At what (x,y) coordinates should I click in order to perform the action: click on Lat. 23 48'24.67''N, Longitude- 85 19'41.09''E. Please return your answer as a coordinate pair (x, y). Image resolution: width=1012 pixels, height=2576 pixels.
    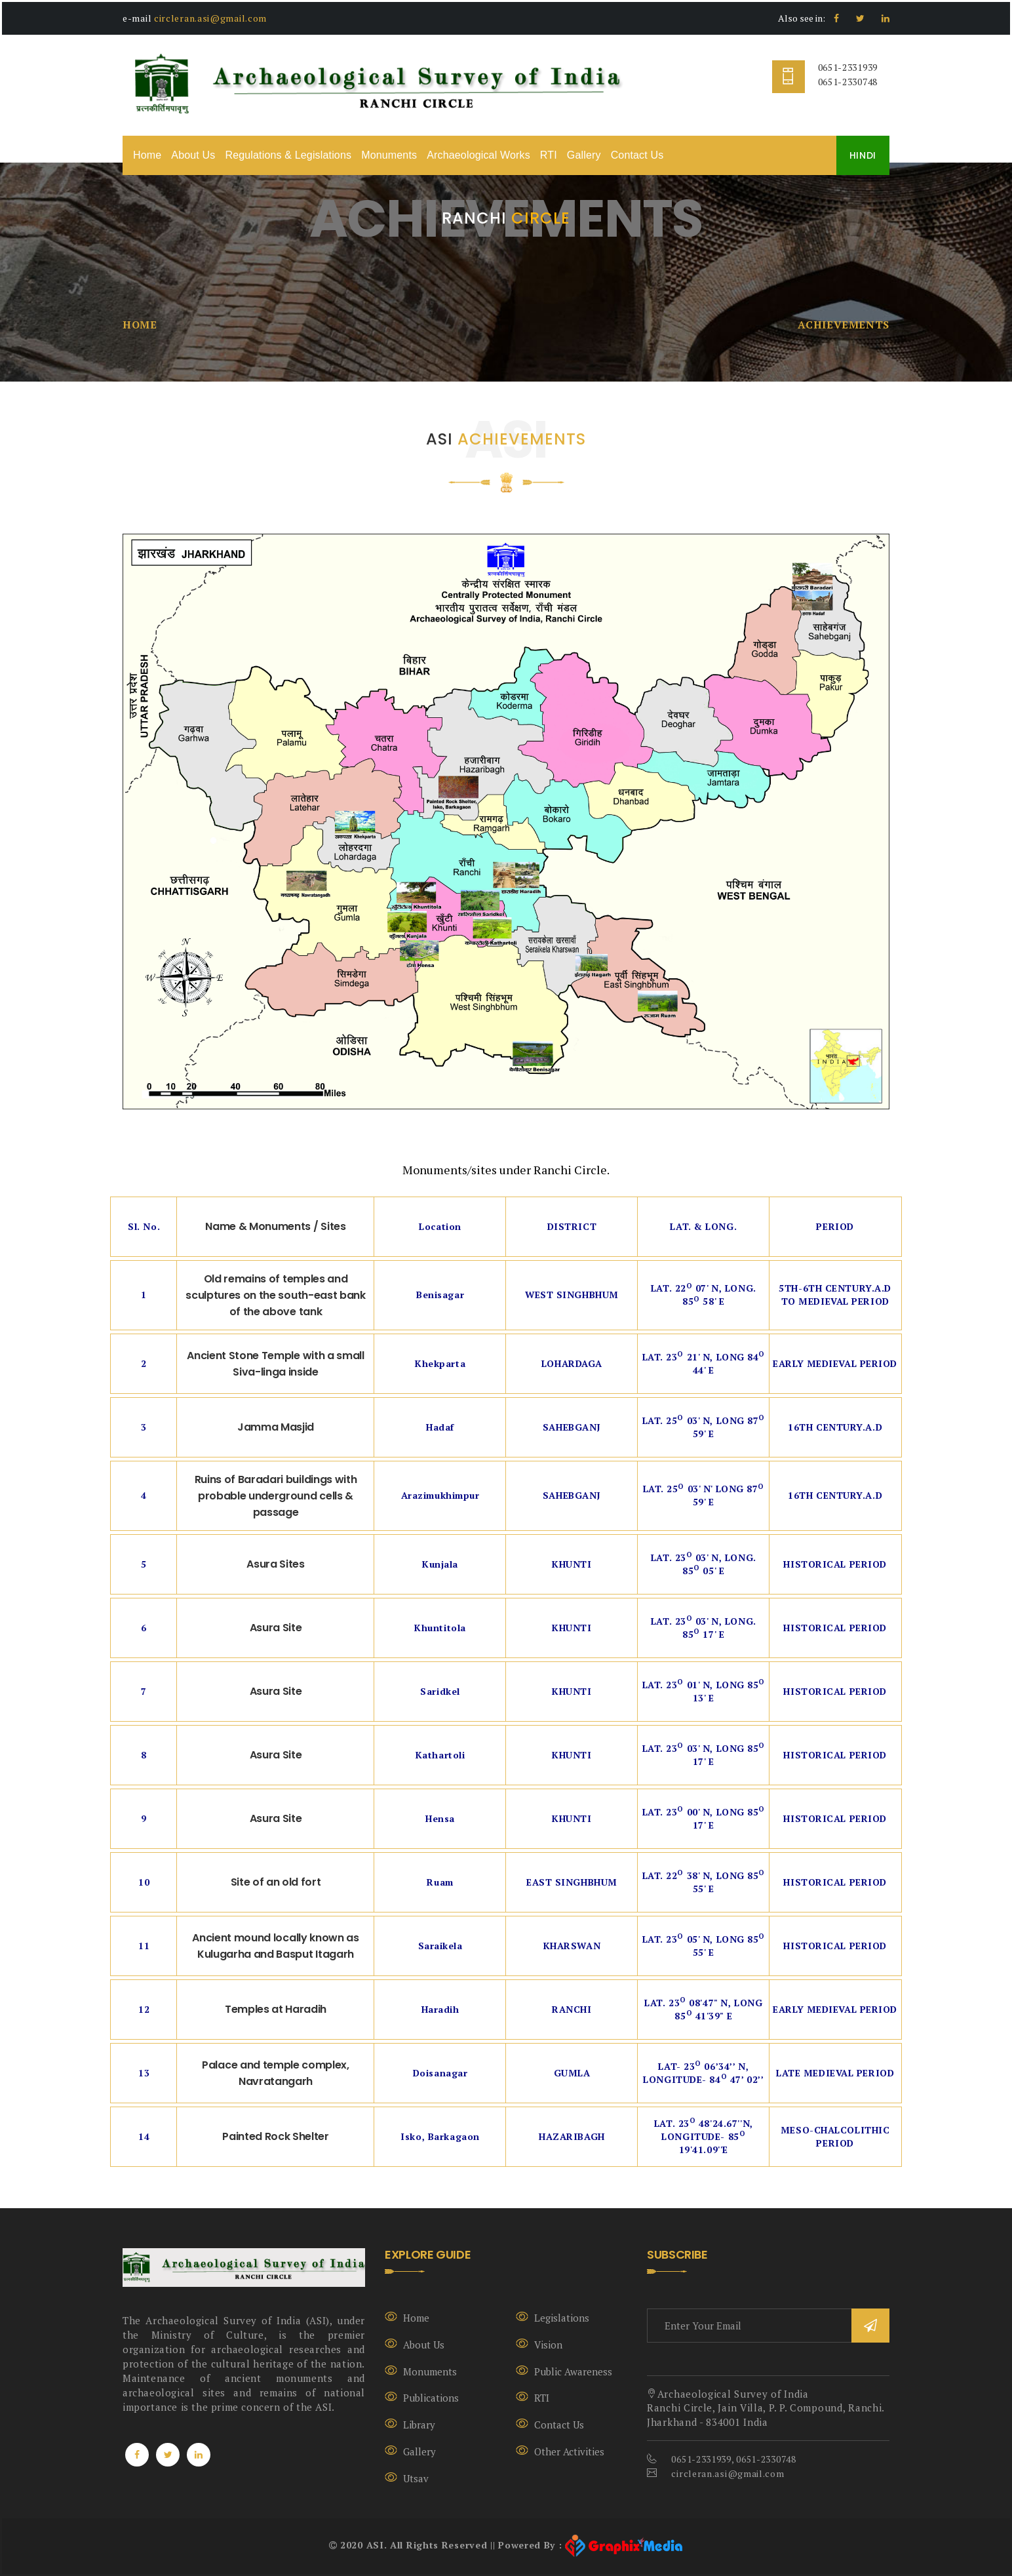
    Looking at the image, I should click on (703, 2136).